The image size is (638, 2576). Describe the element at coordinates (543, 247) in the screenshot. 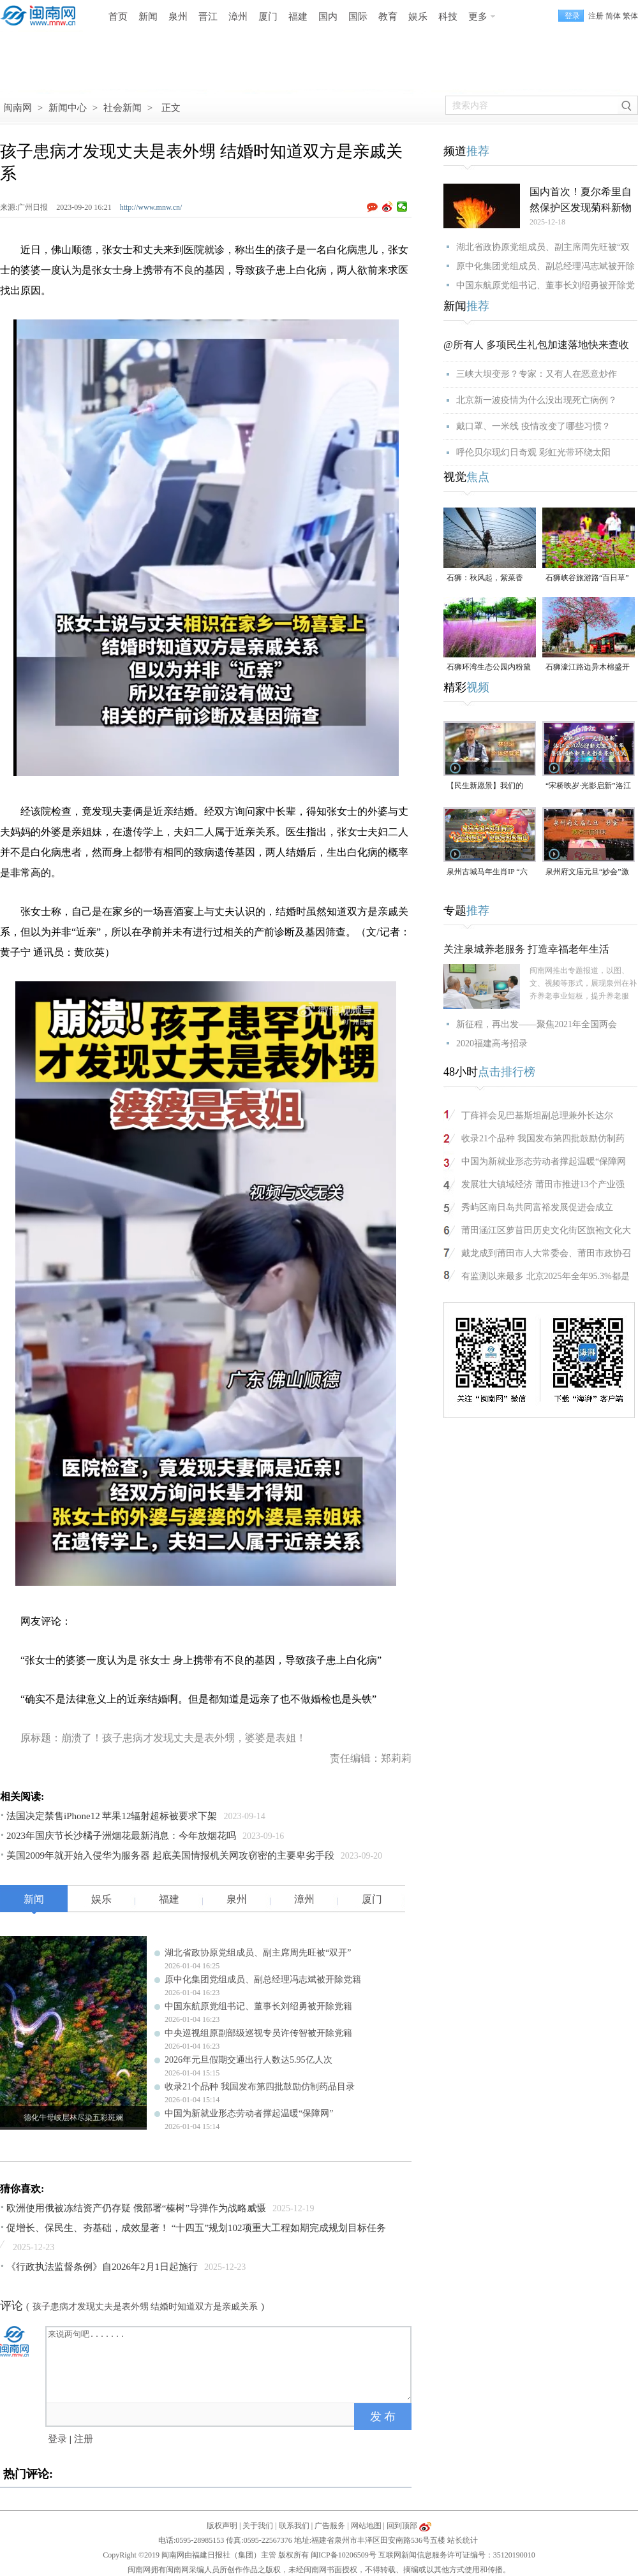

I see `湖北省政协原党组成员、副主席周先旺被“双` at that location.